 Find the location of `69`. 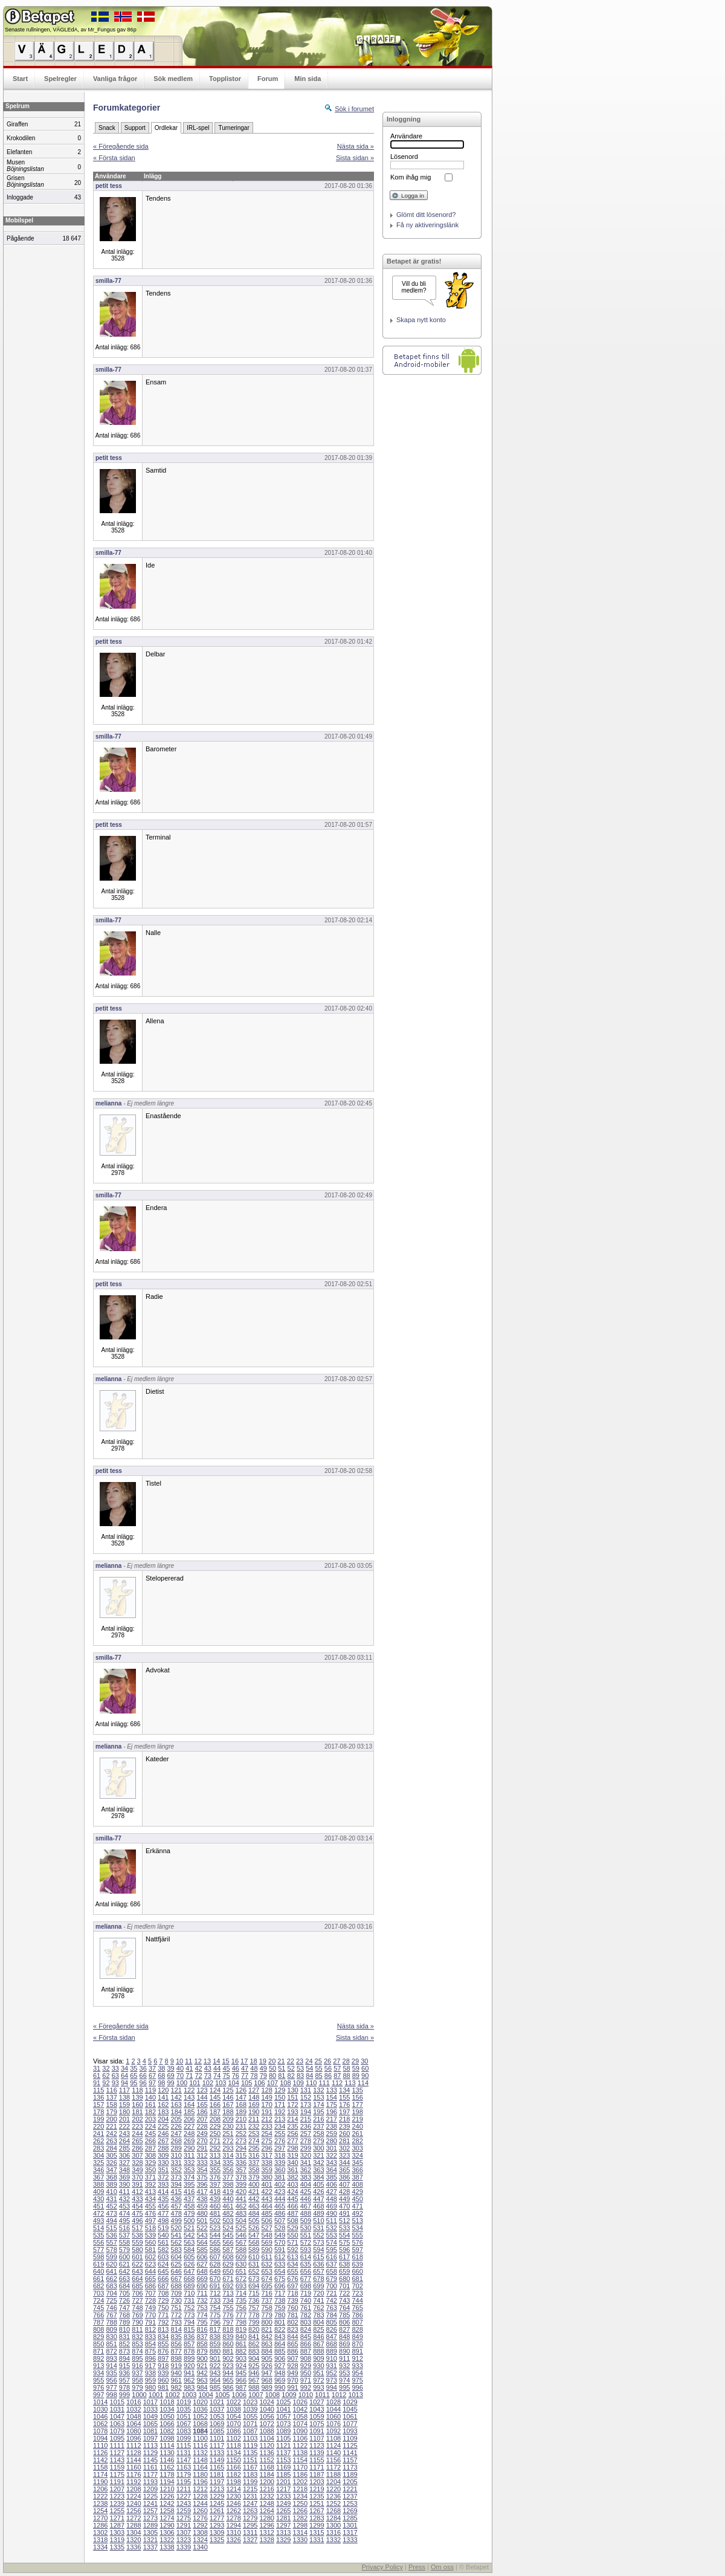

69 is located at coordinates (171, 2075).